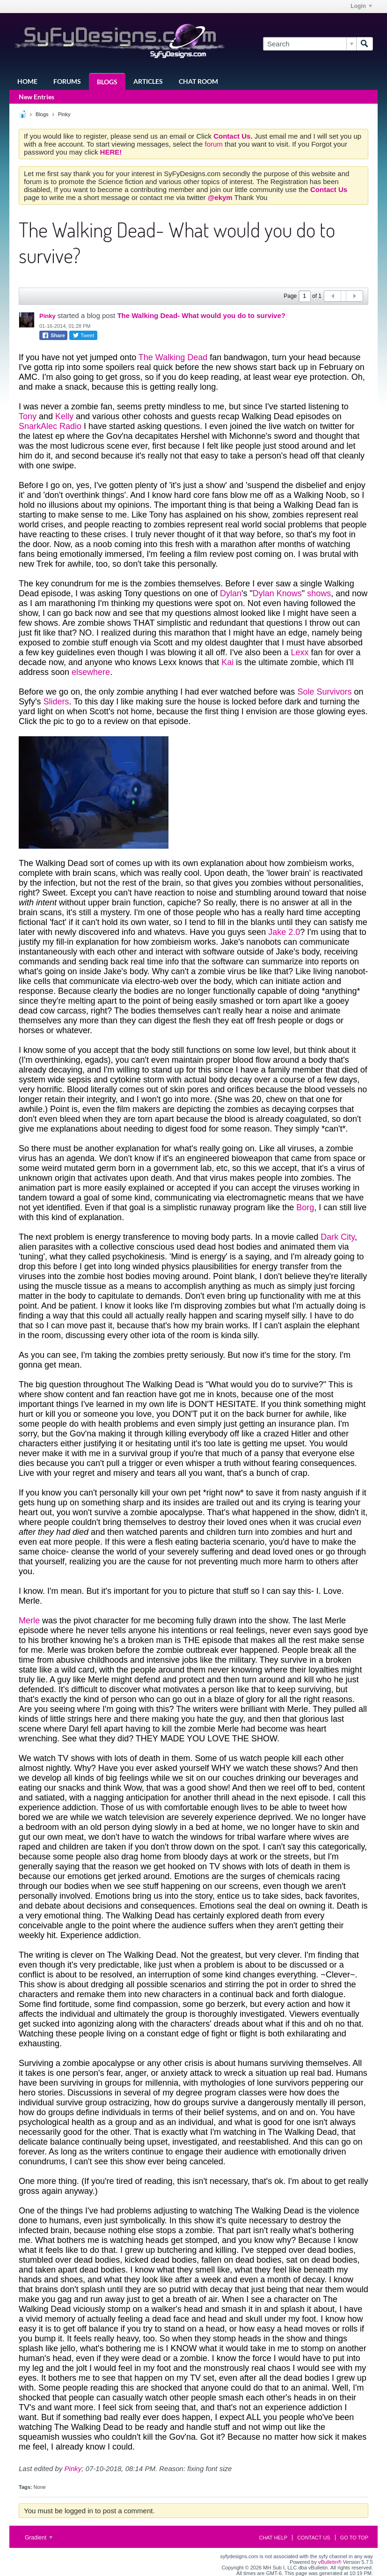 The height and width of the screenshot is (2576, 387). Describe the element at coordinates (198, 81) in the screenshot. I see `Chat Room` at that location.